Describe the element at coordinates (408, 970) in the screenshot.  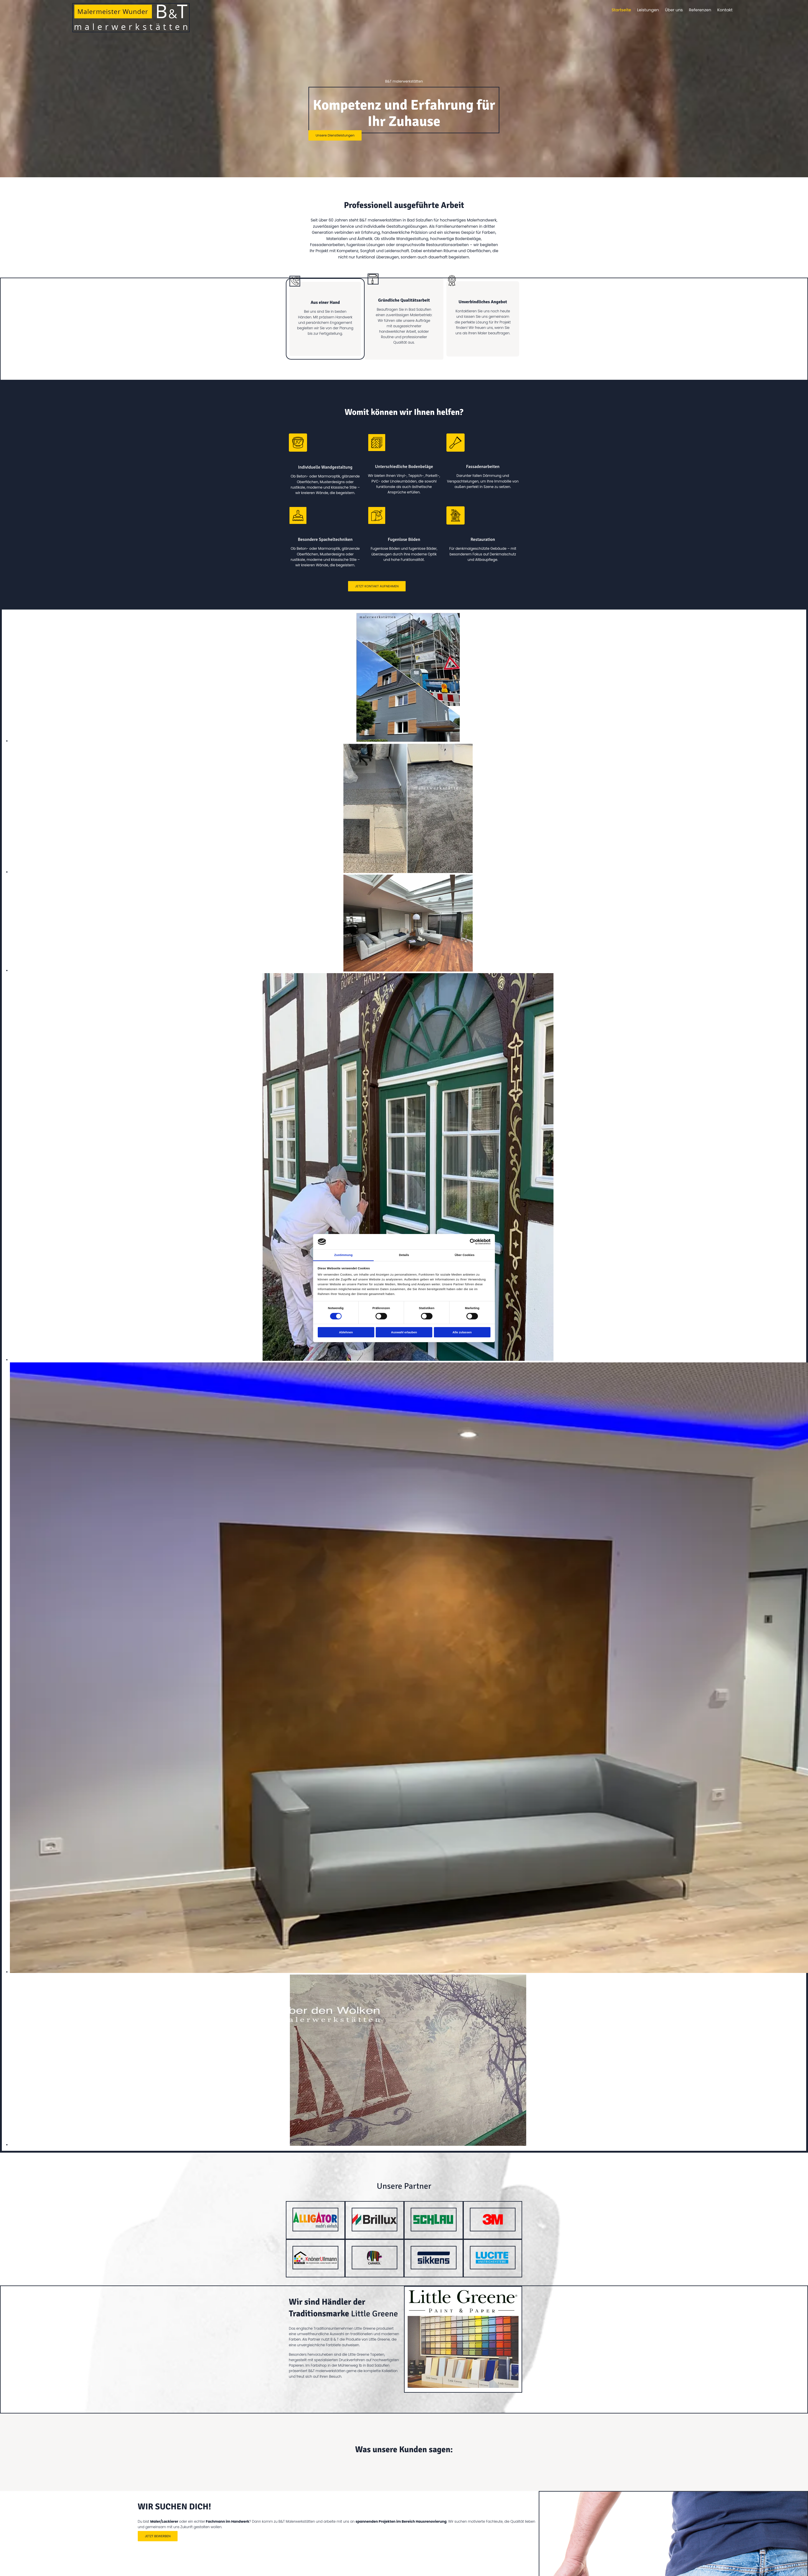
I see `[Bild Galerie - Referenz - 03, Öffnet den Dialog]` at that location.